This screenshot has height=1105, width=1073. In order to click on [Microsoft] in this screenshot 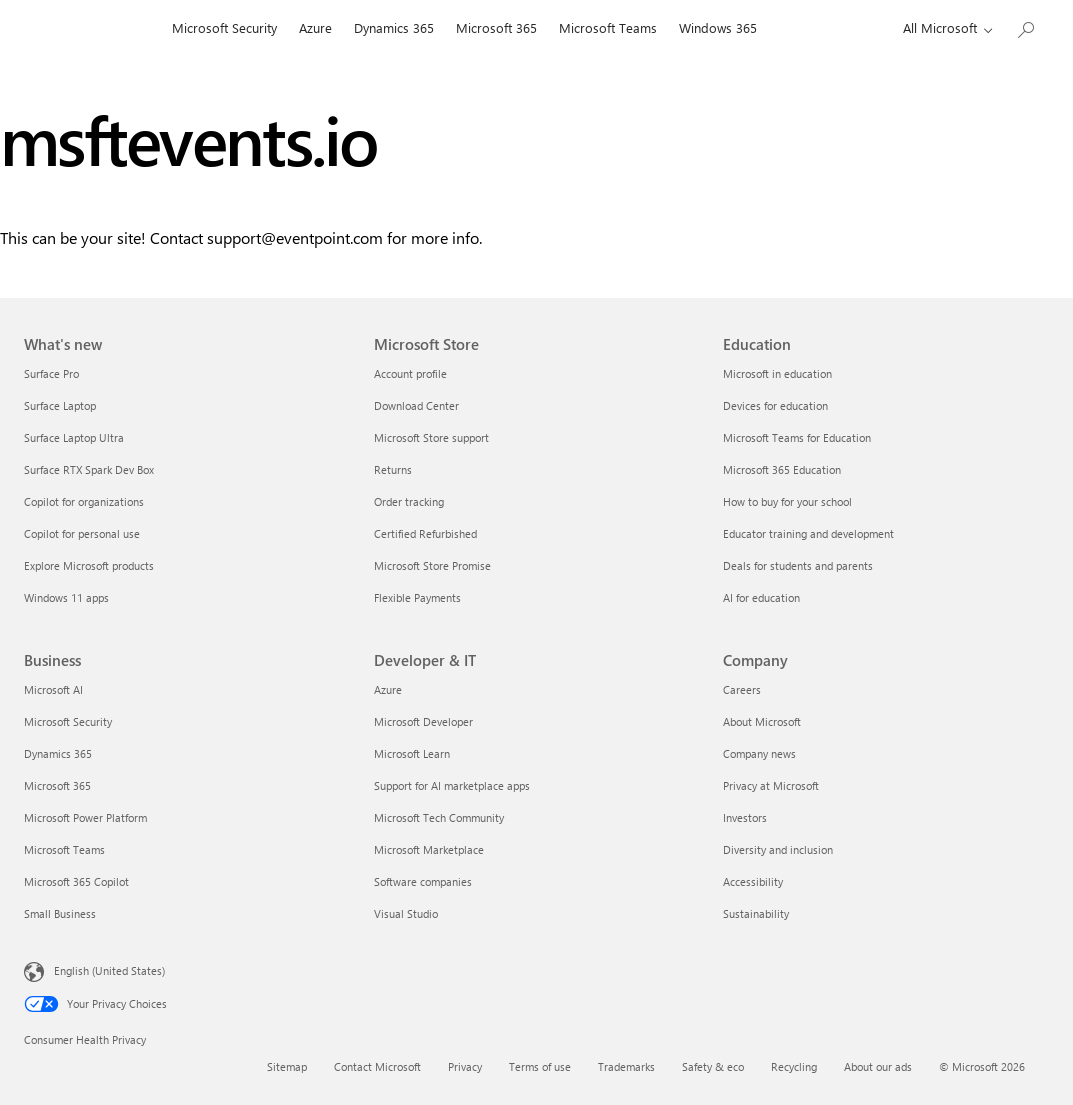, I will do `click(92, 28)`.